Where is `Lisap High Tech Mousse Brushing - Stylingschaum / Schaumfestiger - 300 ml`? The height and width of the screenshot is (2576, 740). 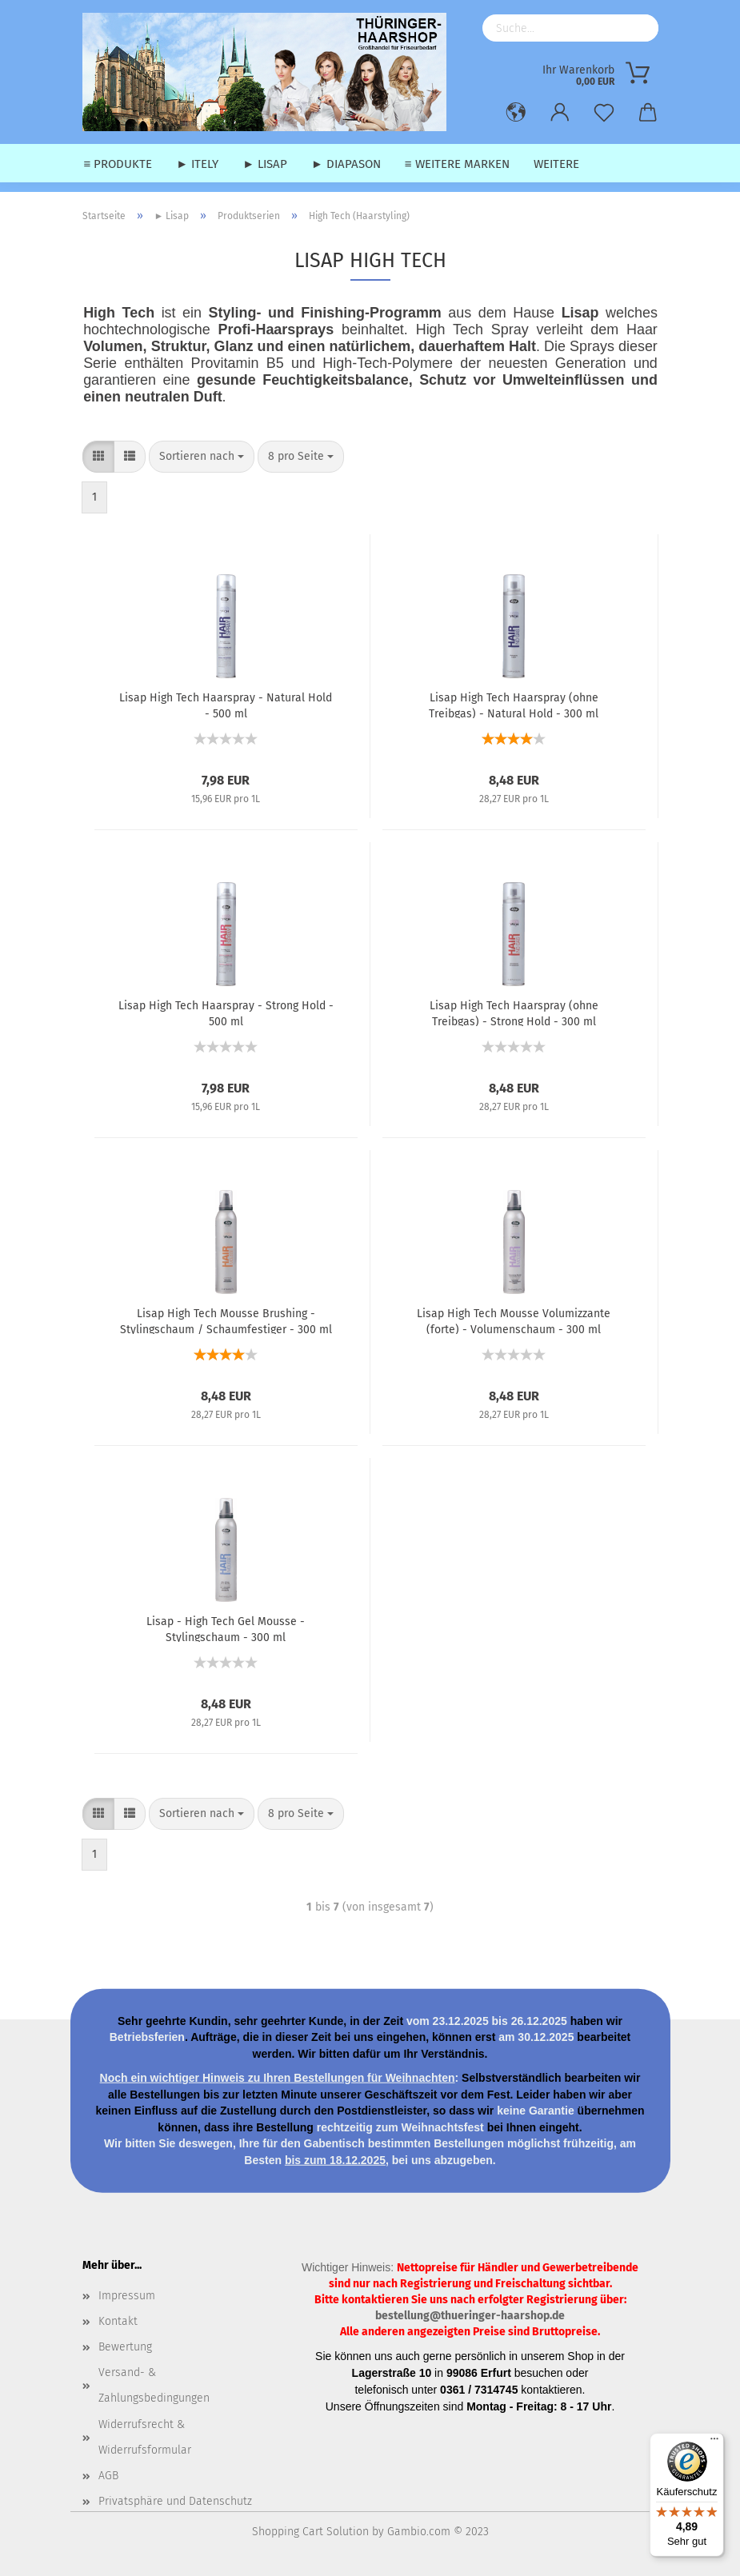
Lisap High Tech Mousse Brushing - Stylingschaum / Schaumfestiger - 300 ml is located at coordinates (226, 1320).